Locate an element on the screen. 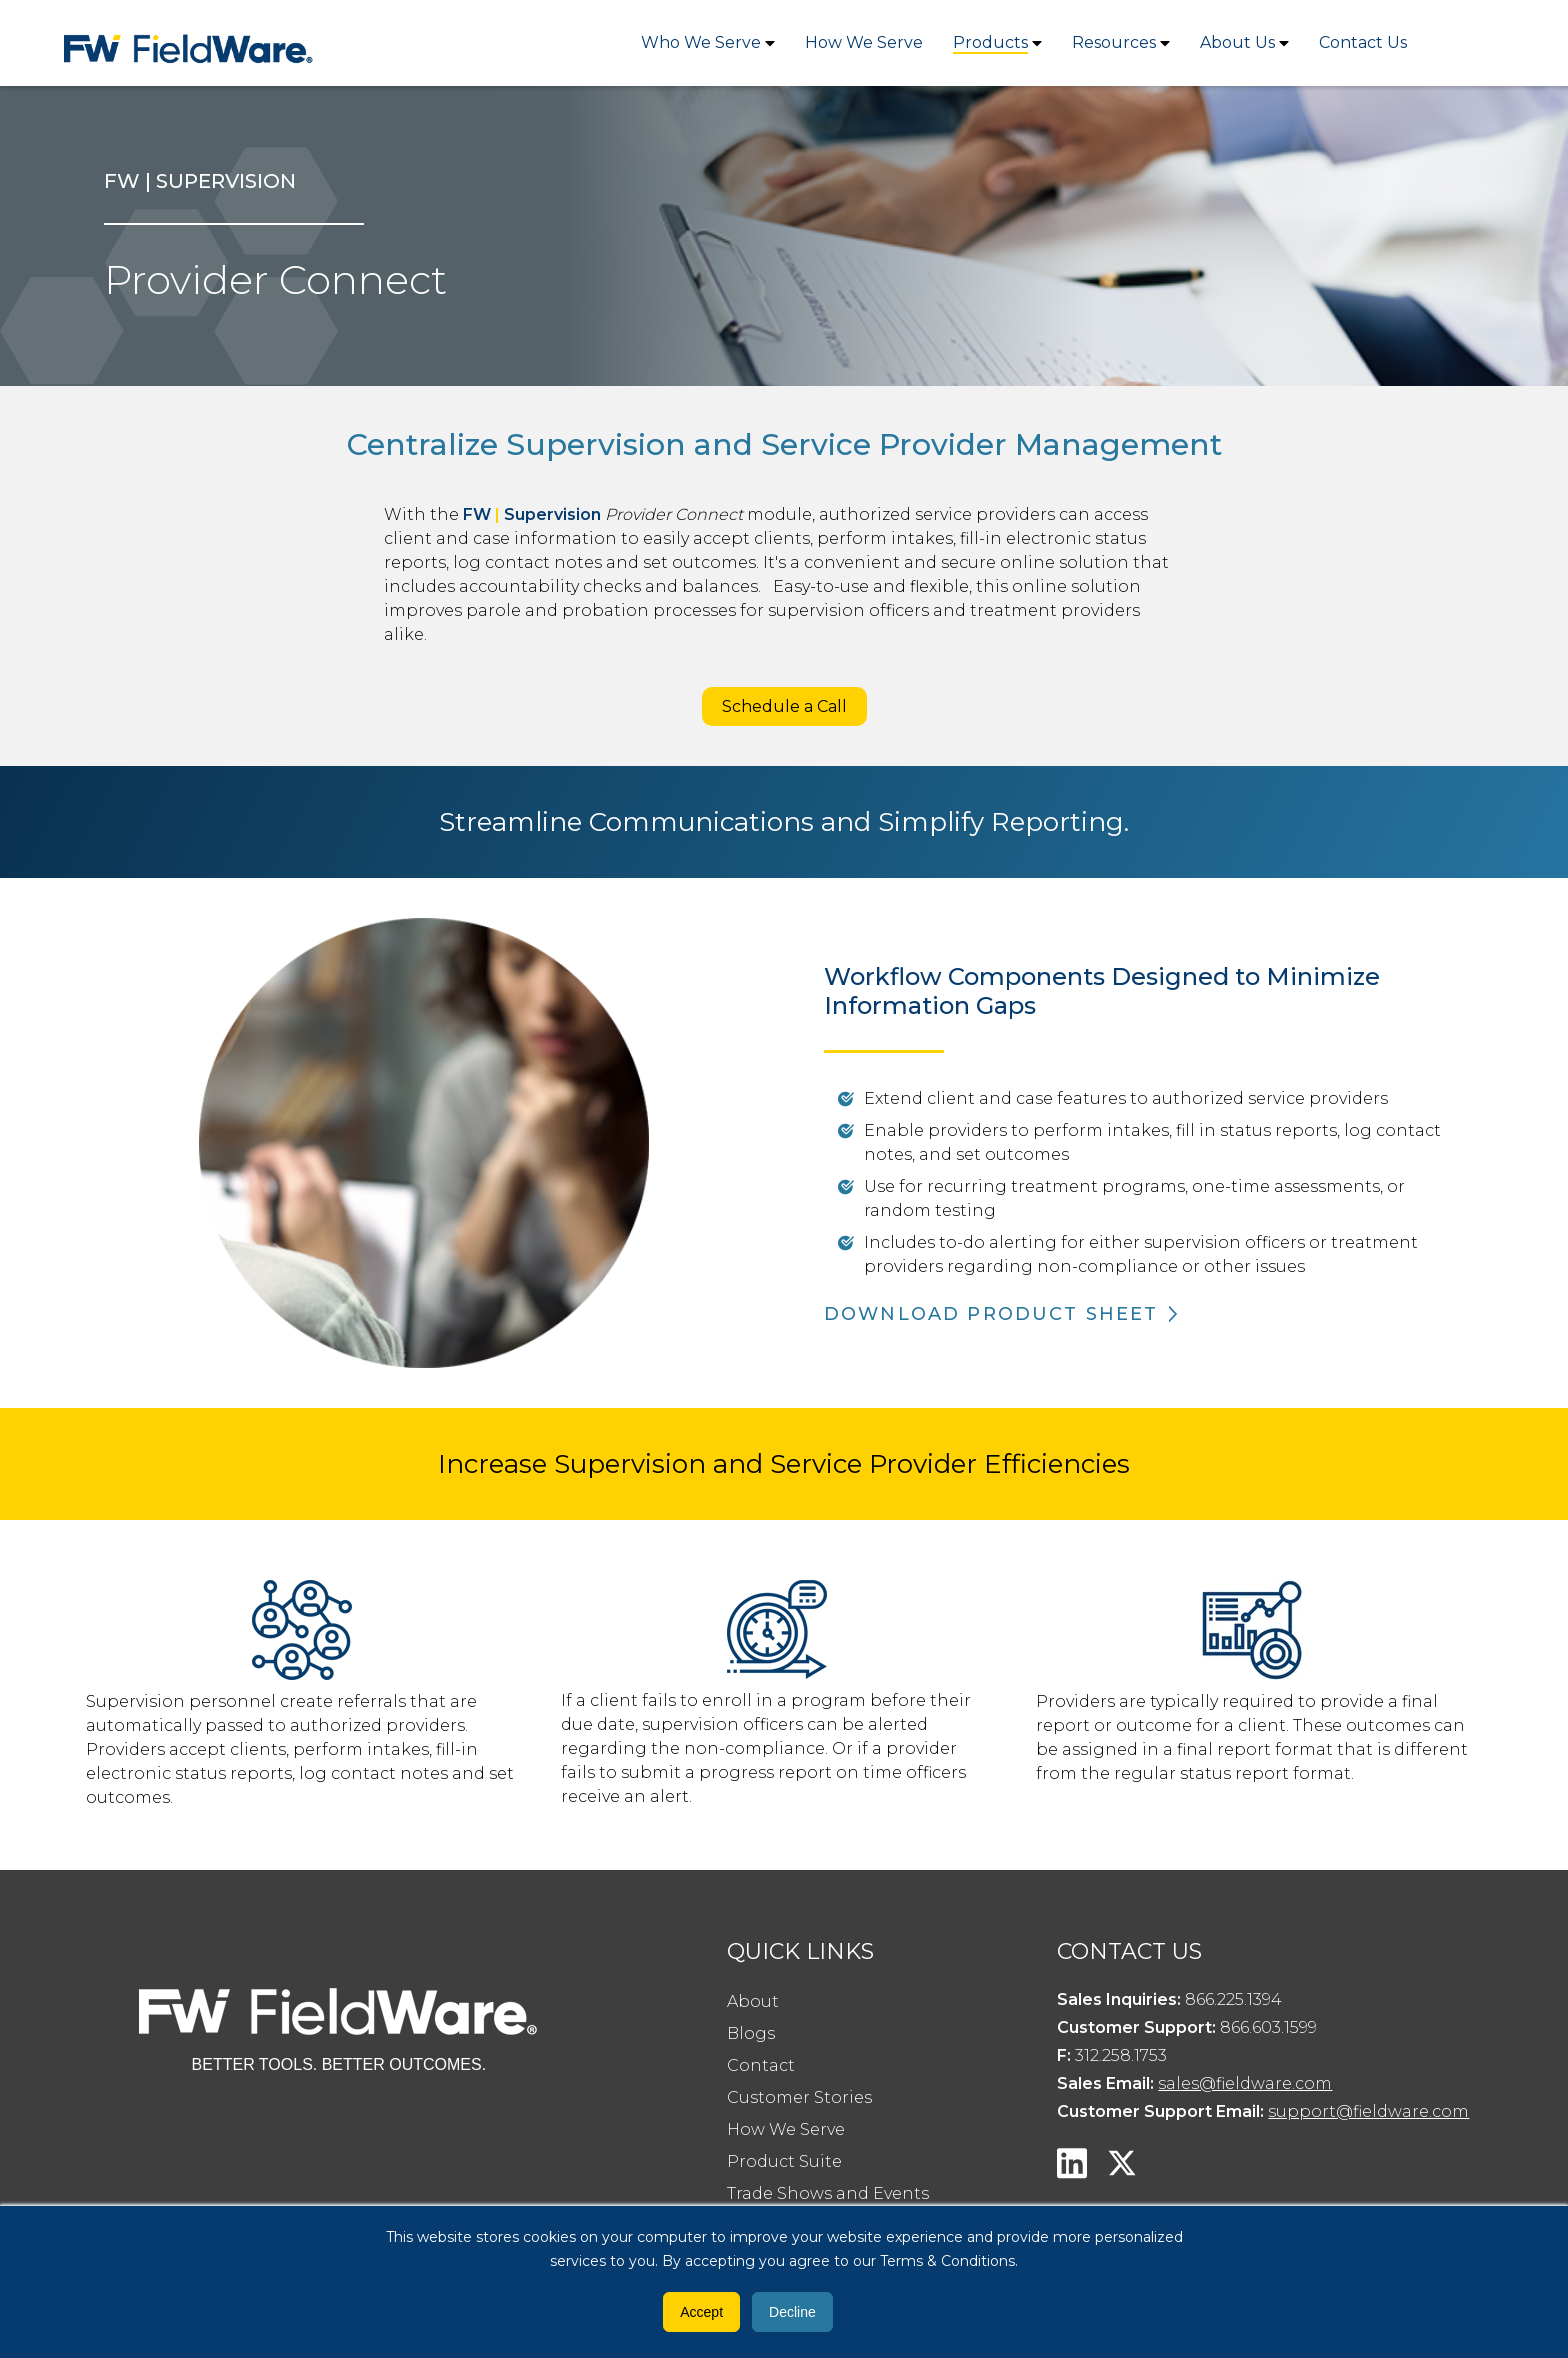 The width and height of the screenshot is (1568, 2358). Blogs [menuitem] is located at coordinates (751, 2033).